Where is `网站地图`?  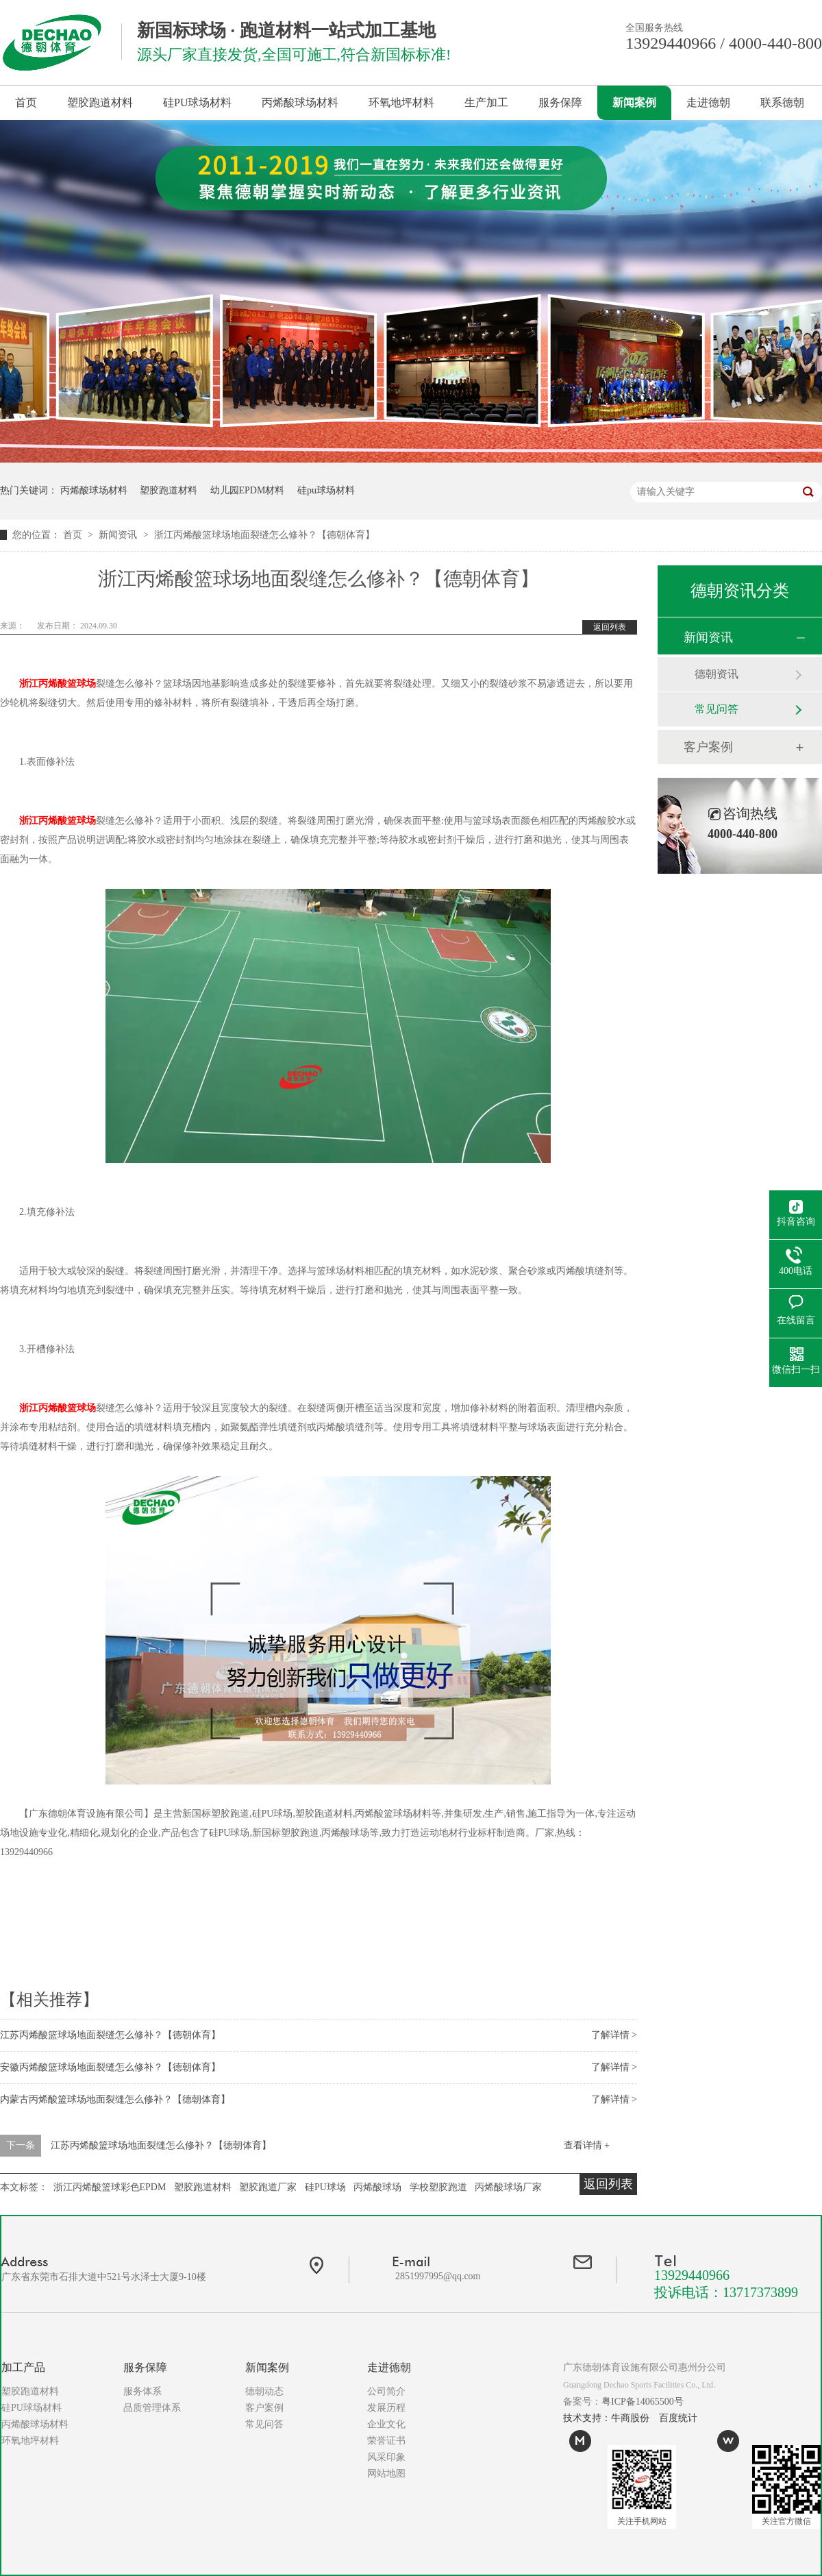 网站地图 is located at coordinates (386, 2473).